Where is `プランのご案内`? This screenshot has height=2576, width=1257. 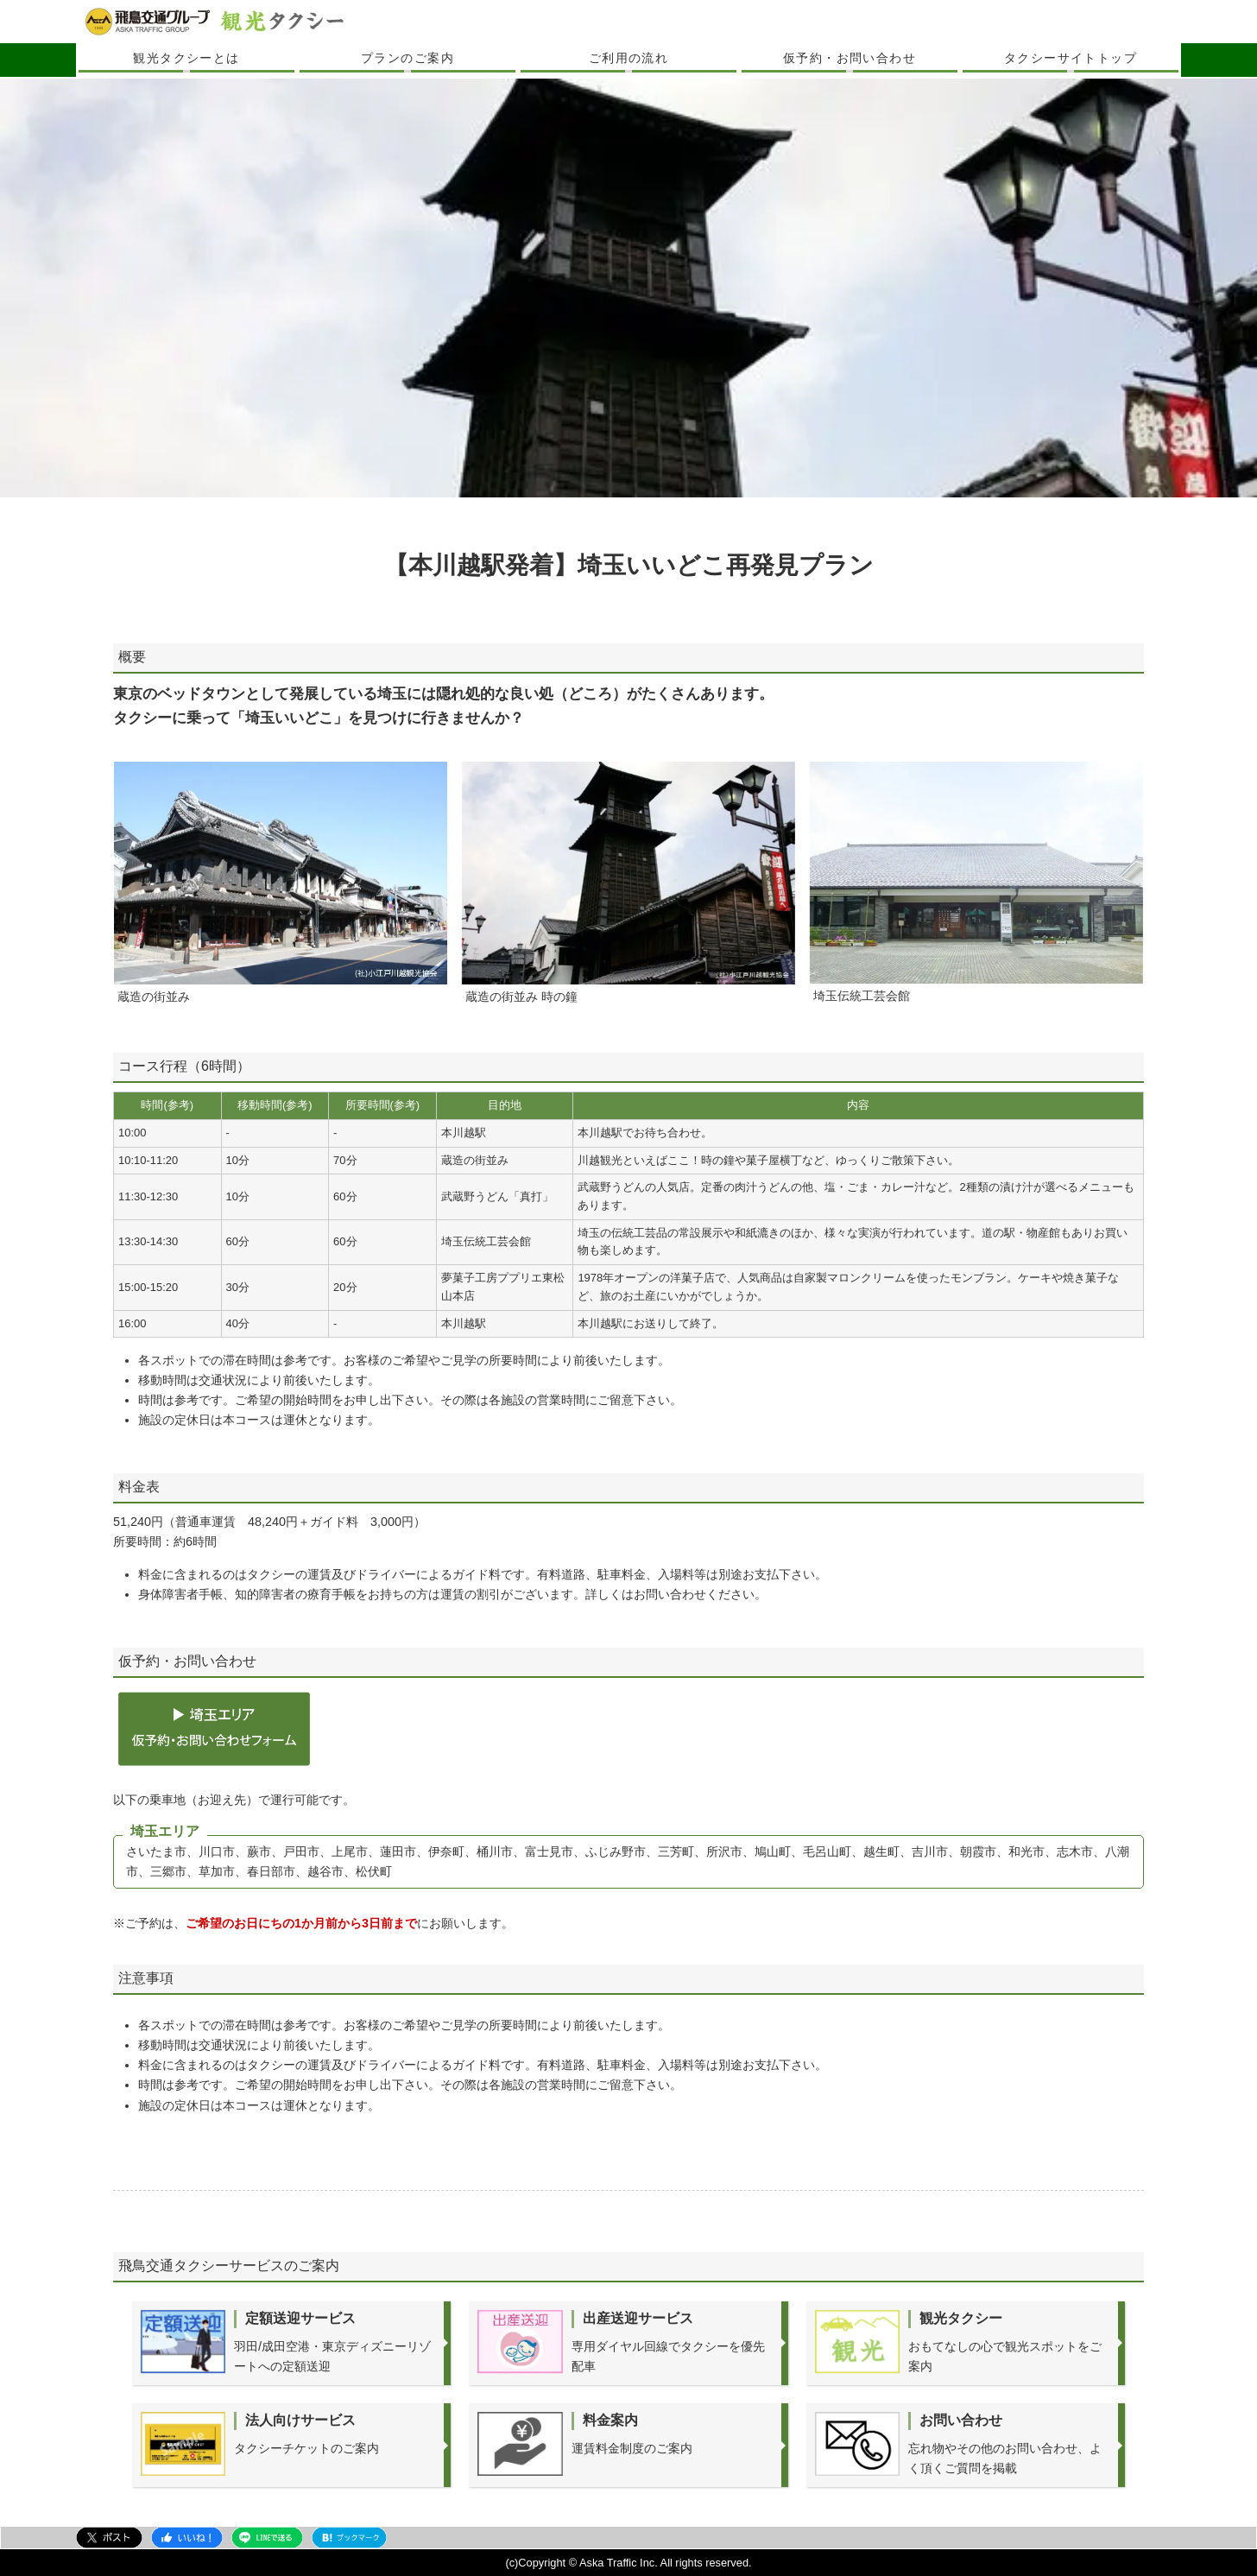
プランのご案内 is located at coordinates (407, 58).